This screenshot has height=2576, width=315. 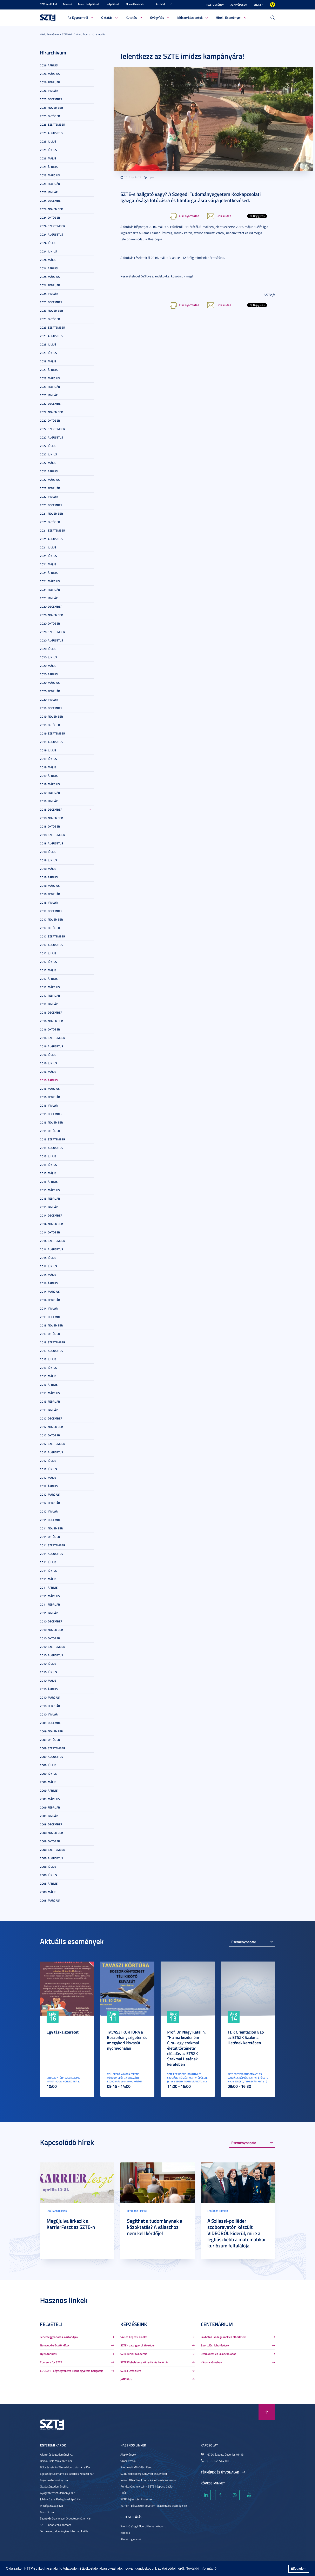 I want to click on 2017. Február, so click(x=50, y=995).